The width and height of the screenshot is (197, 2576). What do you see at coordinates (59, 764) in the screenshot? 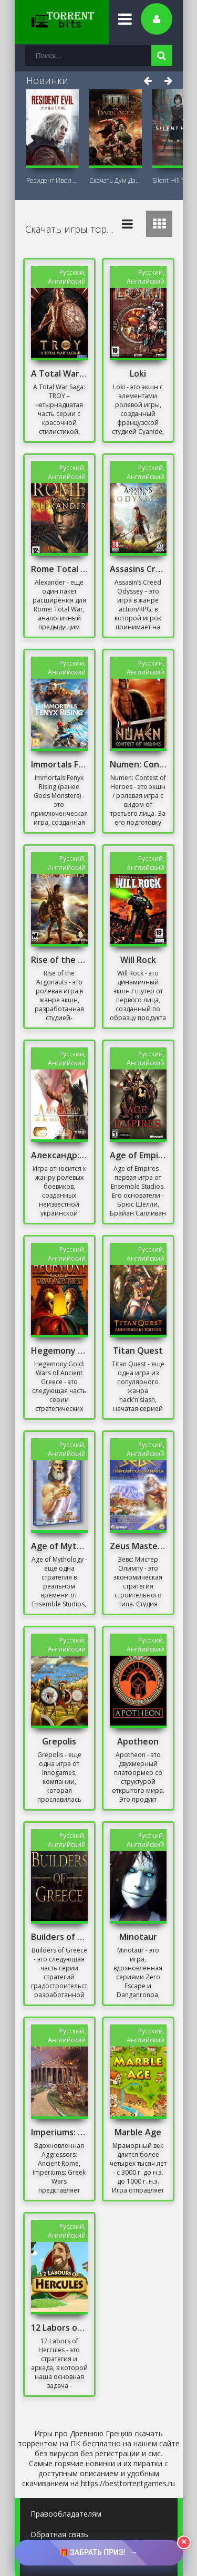
I see `Immortals Fenyx Rising Репак от Хаттаба` at bounding box center [59, 764].